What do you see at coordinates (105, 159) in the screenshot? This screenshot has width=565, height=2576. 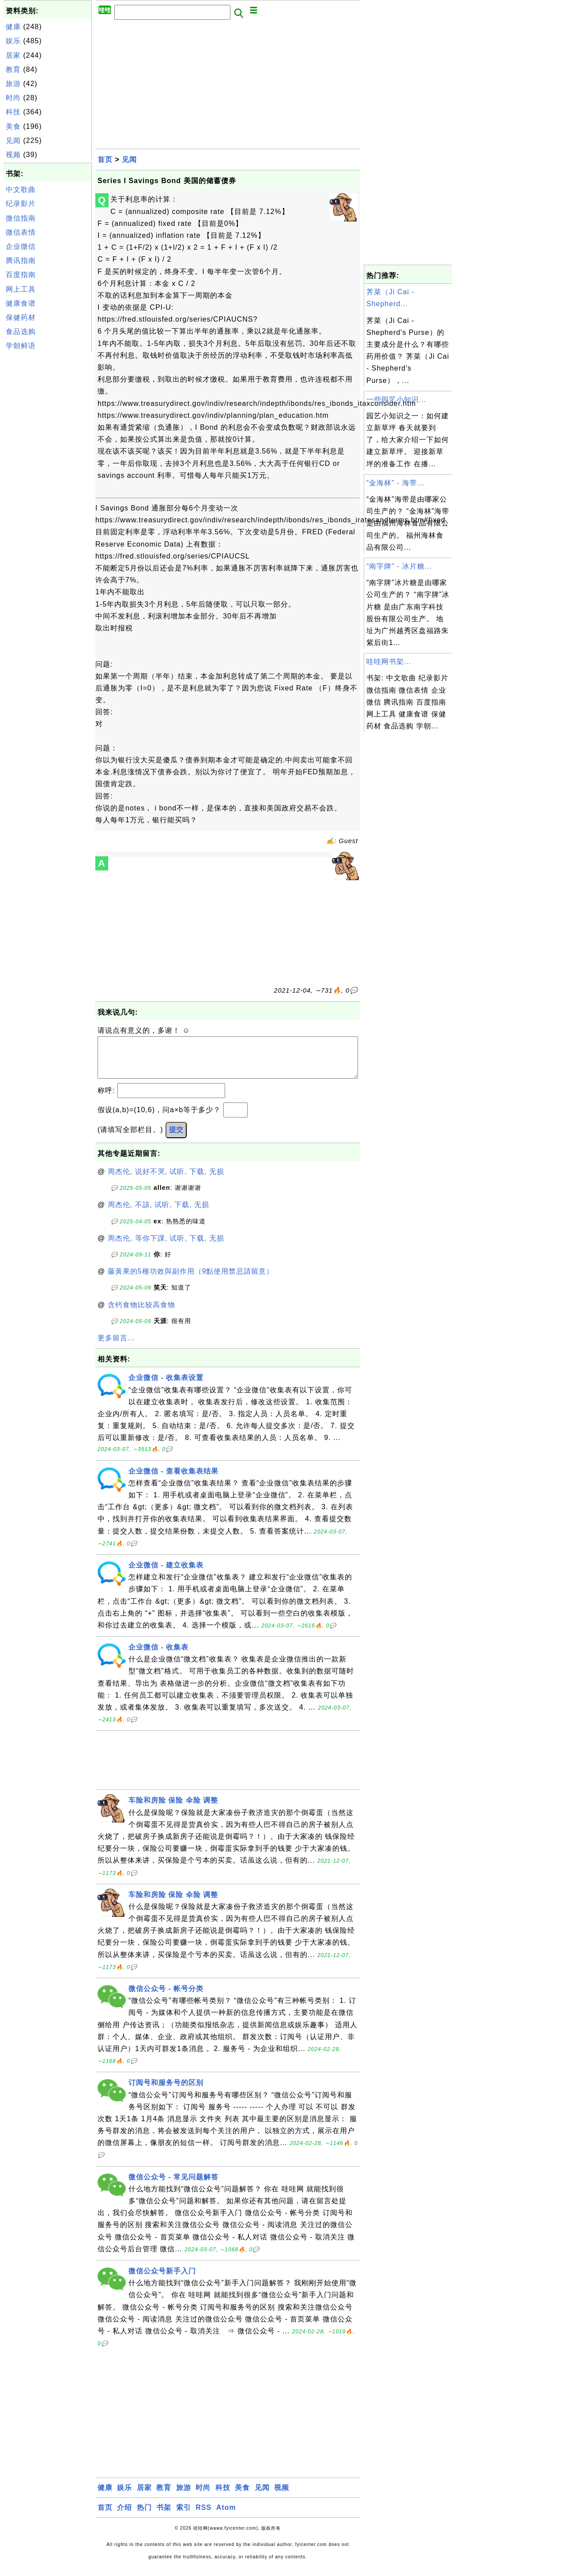 I see `首页` at bounding box center [105, 159].